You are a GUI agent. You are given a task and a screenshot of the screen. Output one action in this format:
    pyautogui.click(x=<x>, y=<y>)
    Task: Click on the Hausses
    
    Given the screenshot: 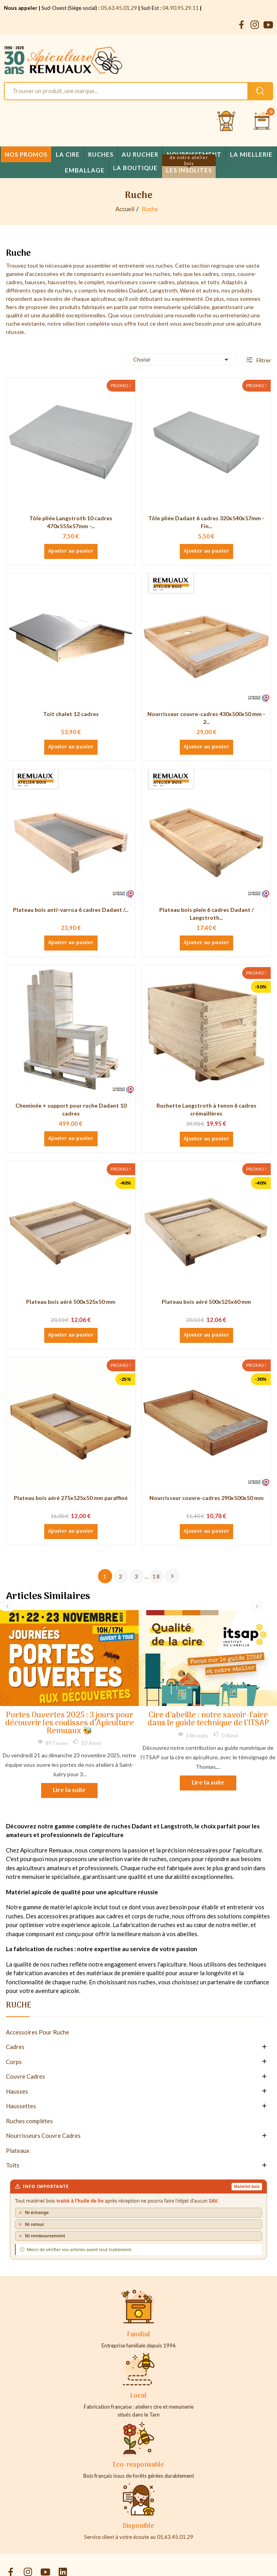 What is the action you would take?
    pyautogui.click(x=17, y=2091)
    